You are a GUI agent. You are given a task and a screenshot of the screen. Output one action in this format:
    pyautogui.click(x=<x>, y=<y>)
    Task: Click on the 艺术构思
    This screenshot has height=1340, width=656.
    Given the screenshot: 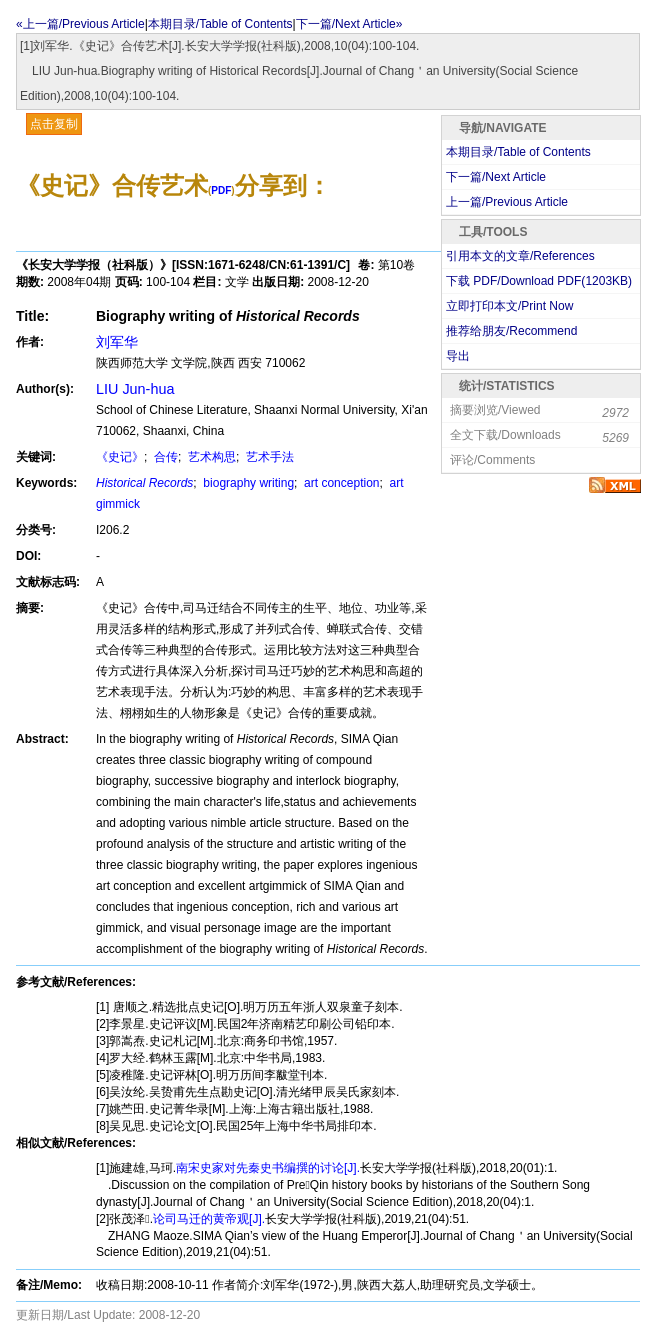 What is the action you would take?
    pyautogui.click(x=210, y=457)
    